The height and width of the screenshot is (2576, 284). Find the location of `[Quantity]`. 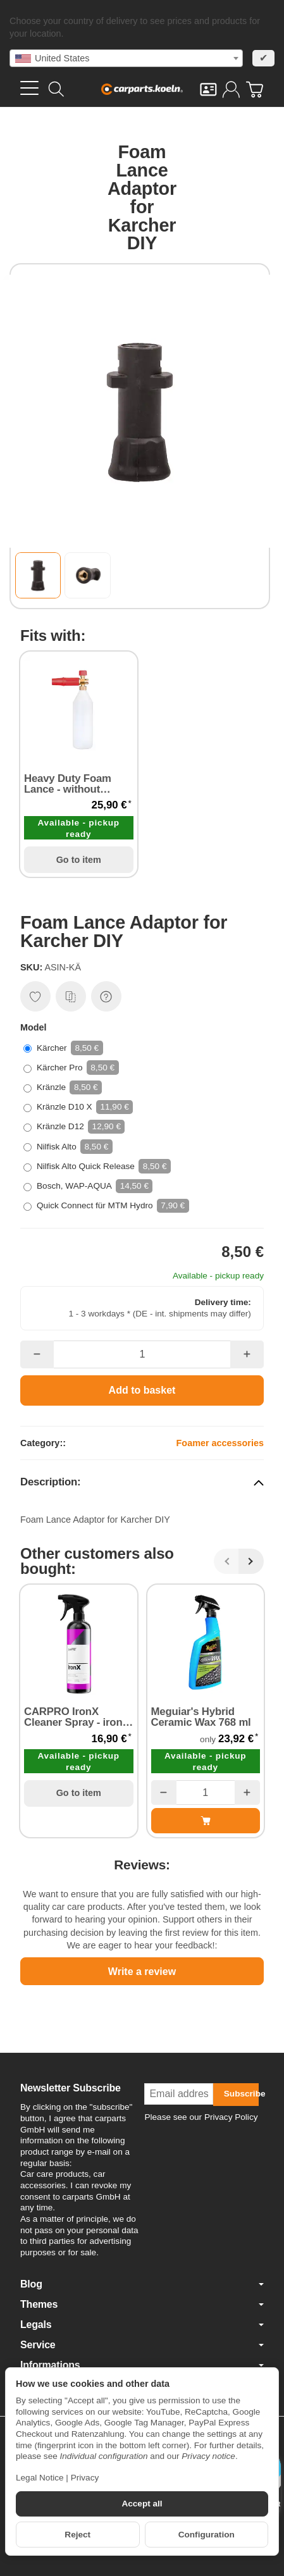

[Quantity] is located at coordinates (142, 1354).